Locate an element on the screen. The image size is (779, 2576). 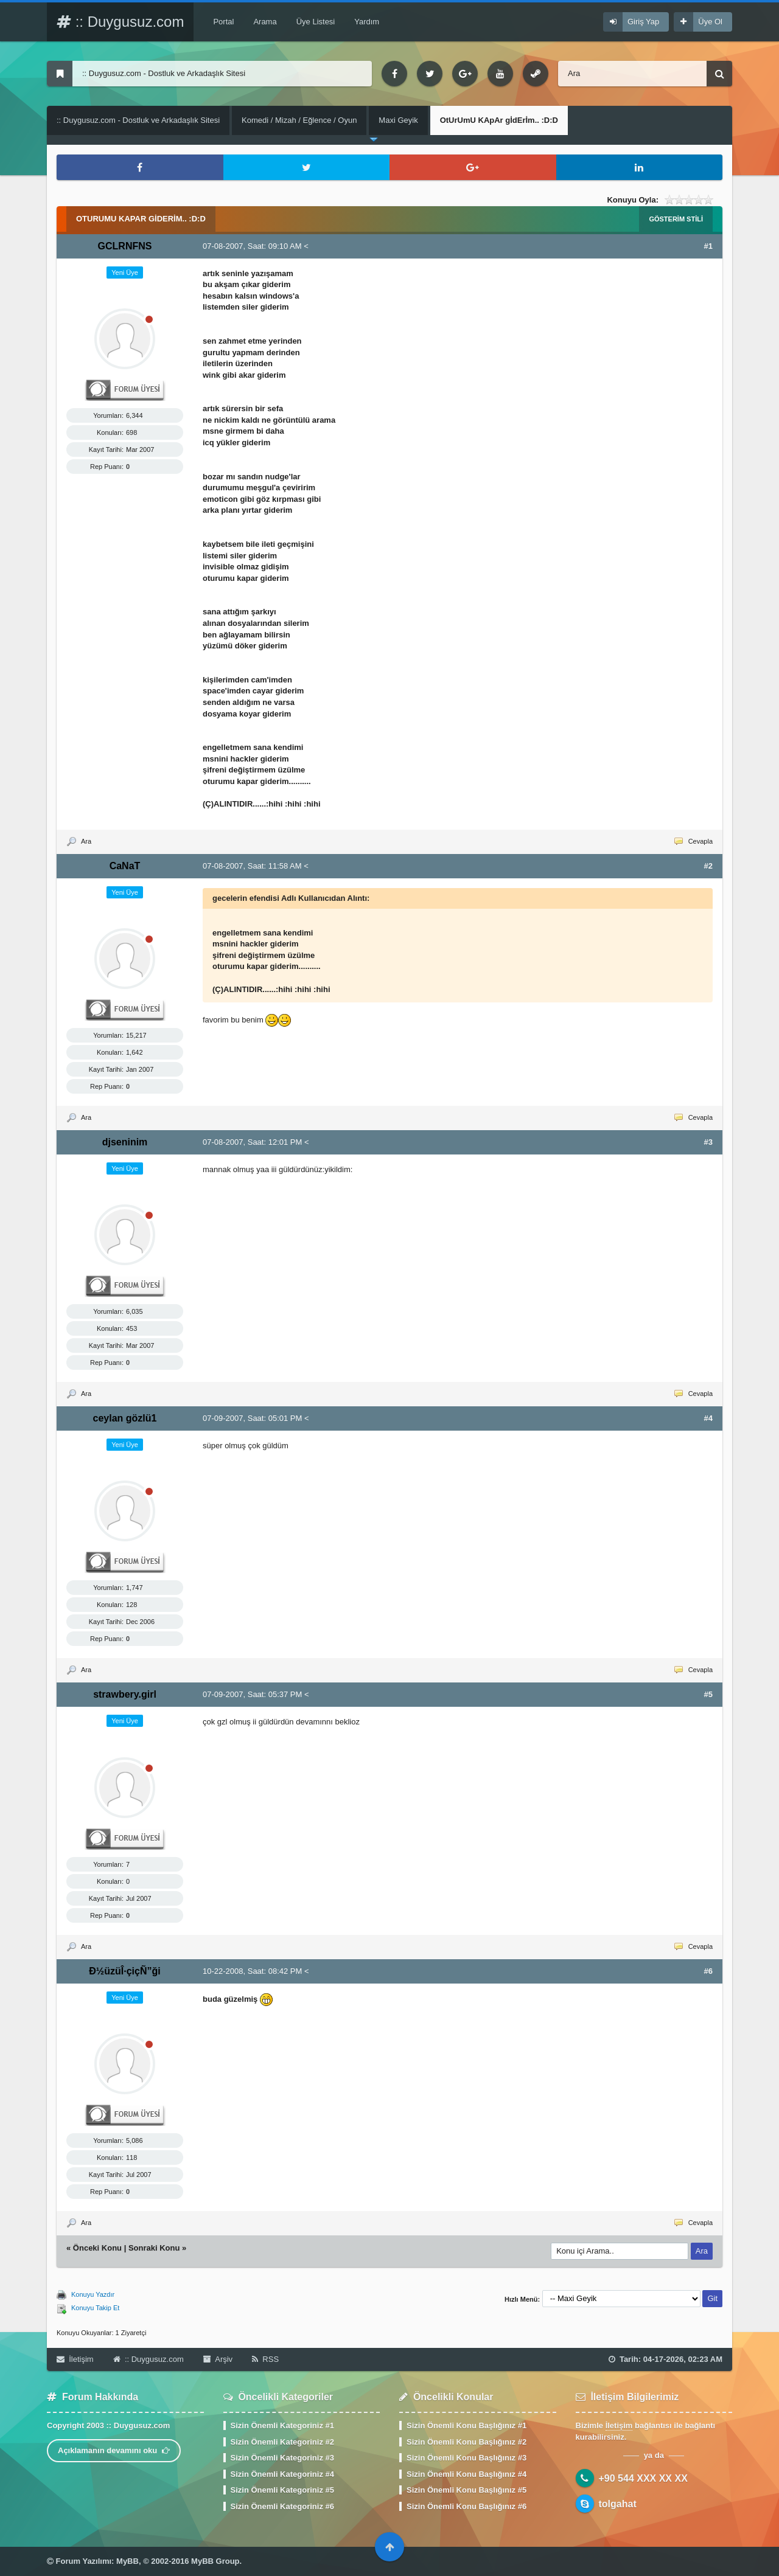
Sizin Önemli Kategoriniz #1 is located at coordinates (282, 2425).